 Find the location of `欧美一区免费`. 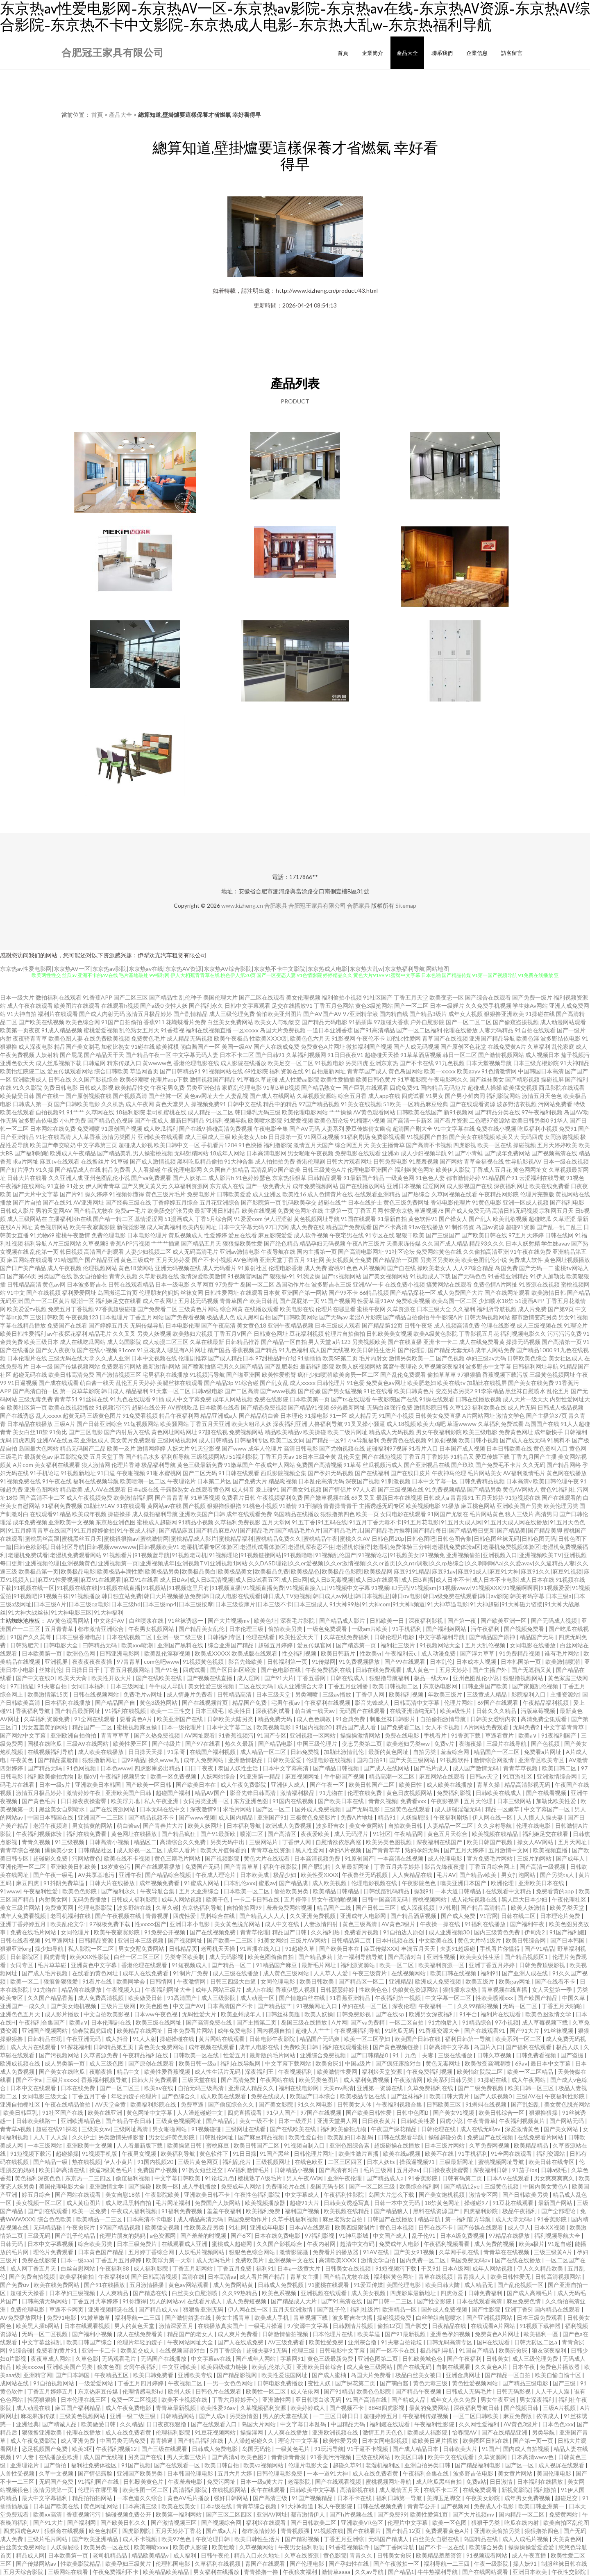

欧美一区免费 is located at coordinates (90, 2210).